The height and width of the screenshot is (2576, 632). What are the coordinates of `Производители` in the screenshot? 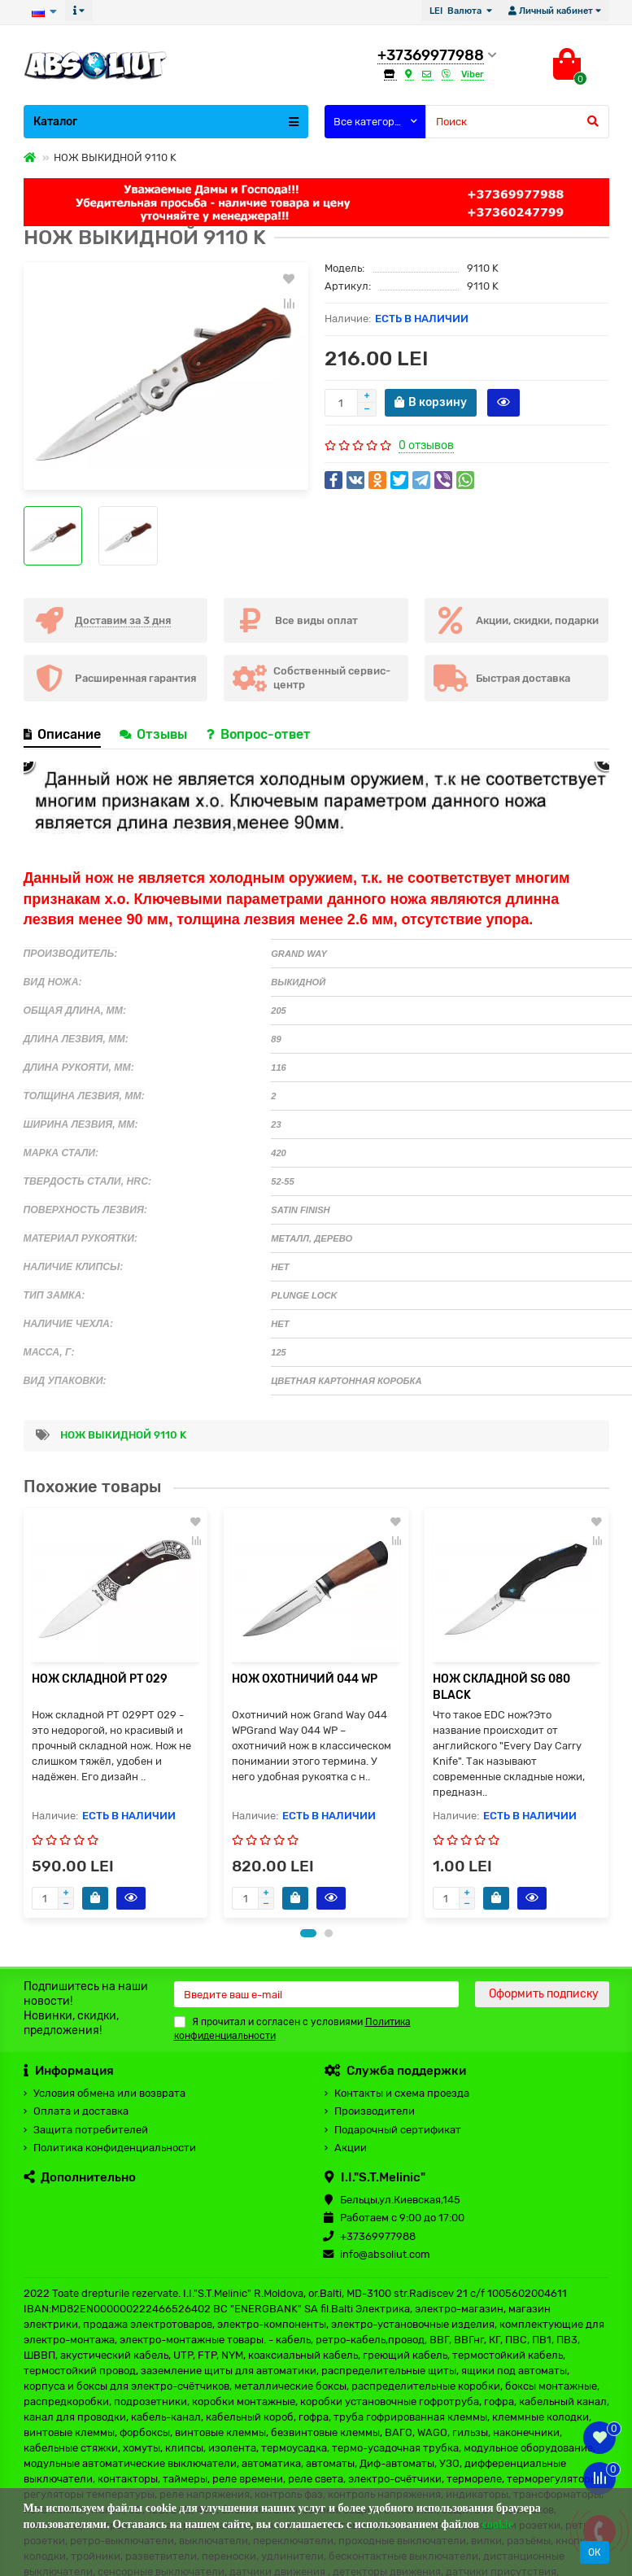 It's located at (374, 2111).